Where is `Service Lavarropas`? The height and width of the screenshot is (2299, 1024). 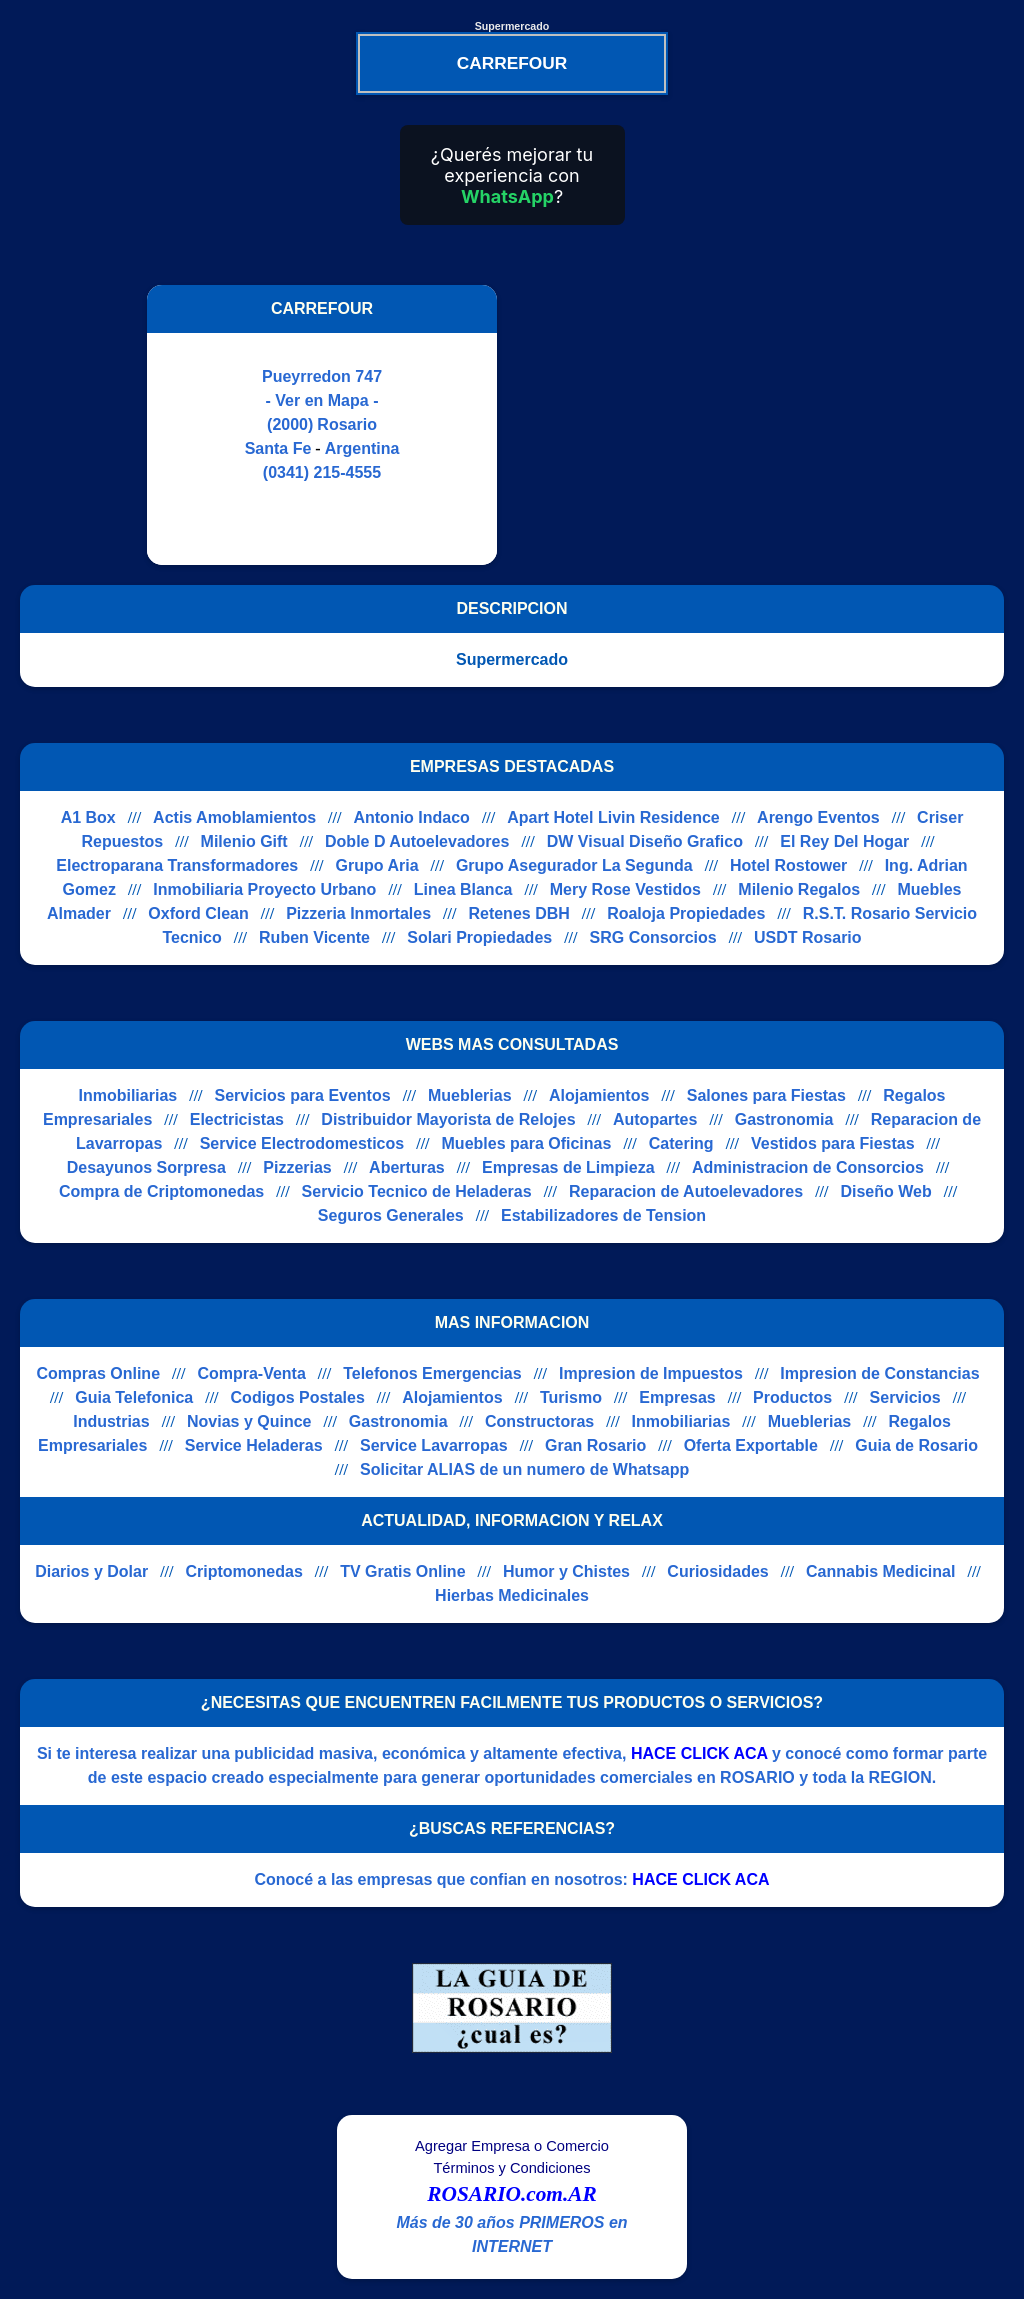 Service Lavarropas is located at coordinates (434, 1445).